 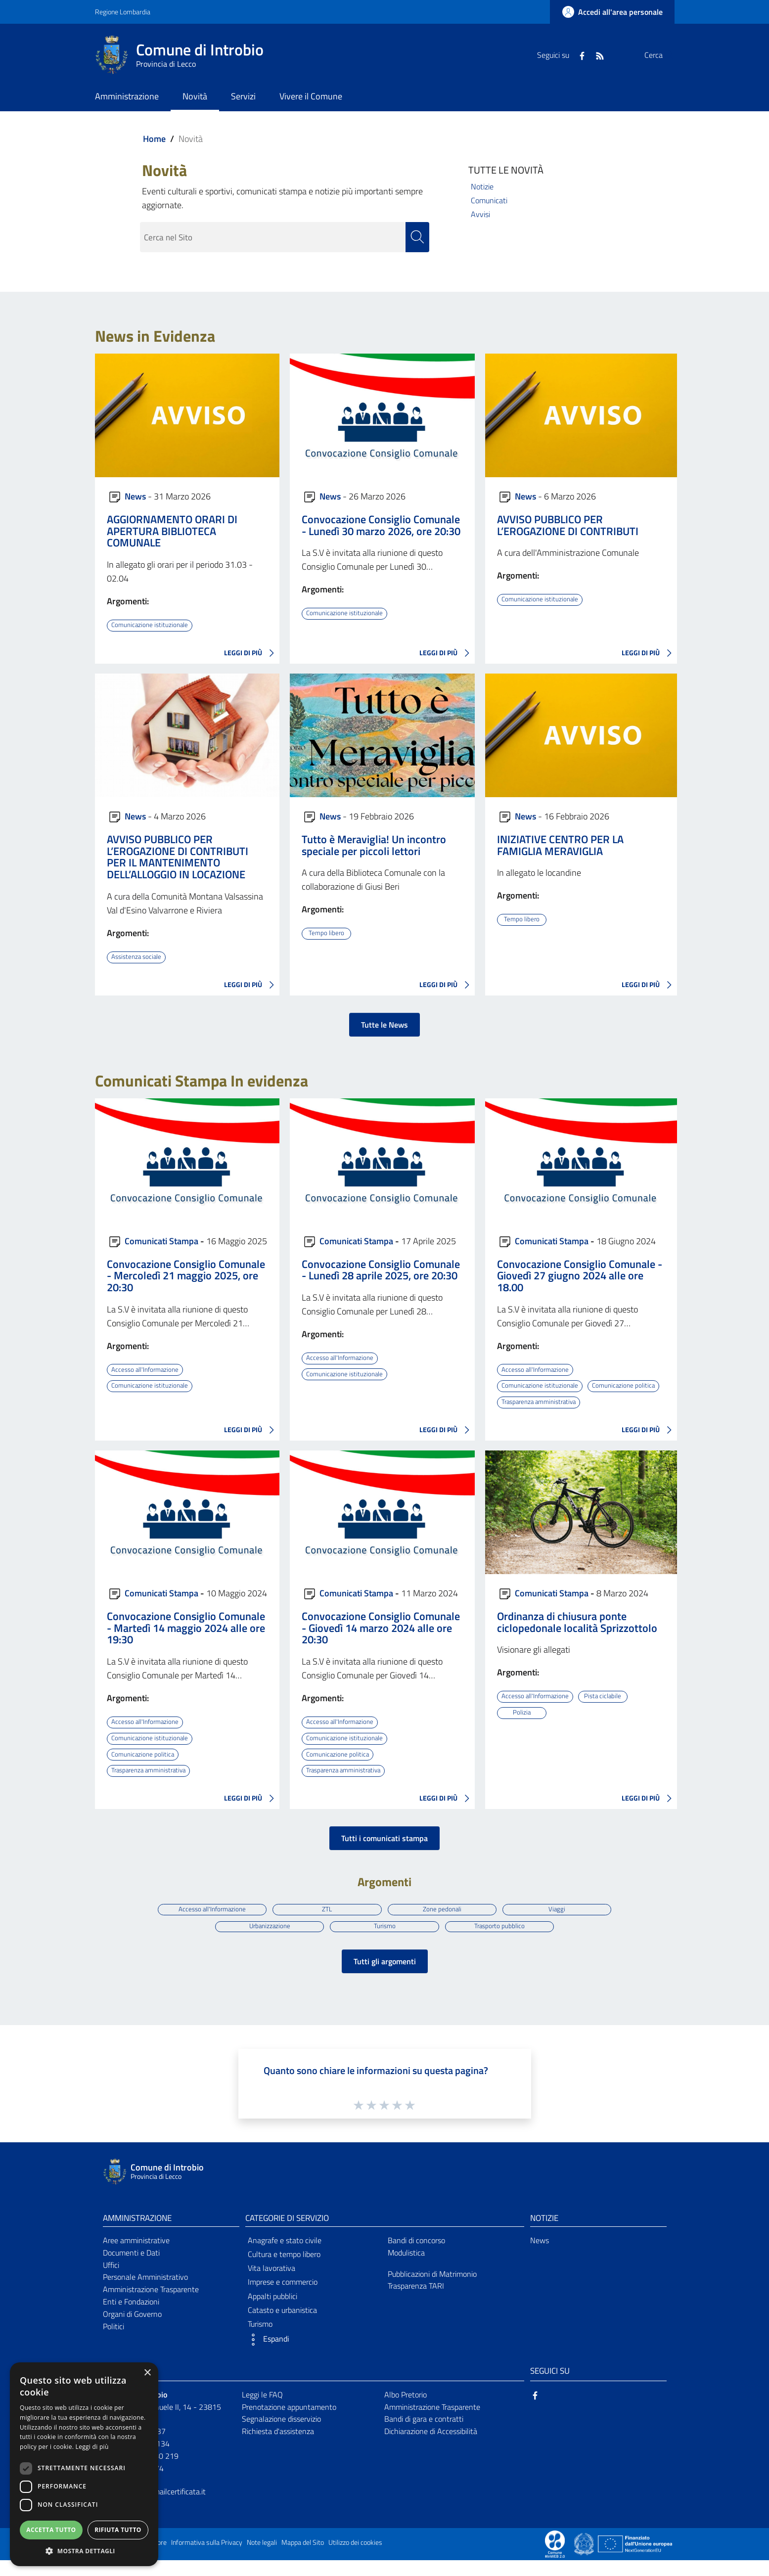 I want to click on Bandi di concorso, so click(x=416, y=2256).